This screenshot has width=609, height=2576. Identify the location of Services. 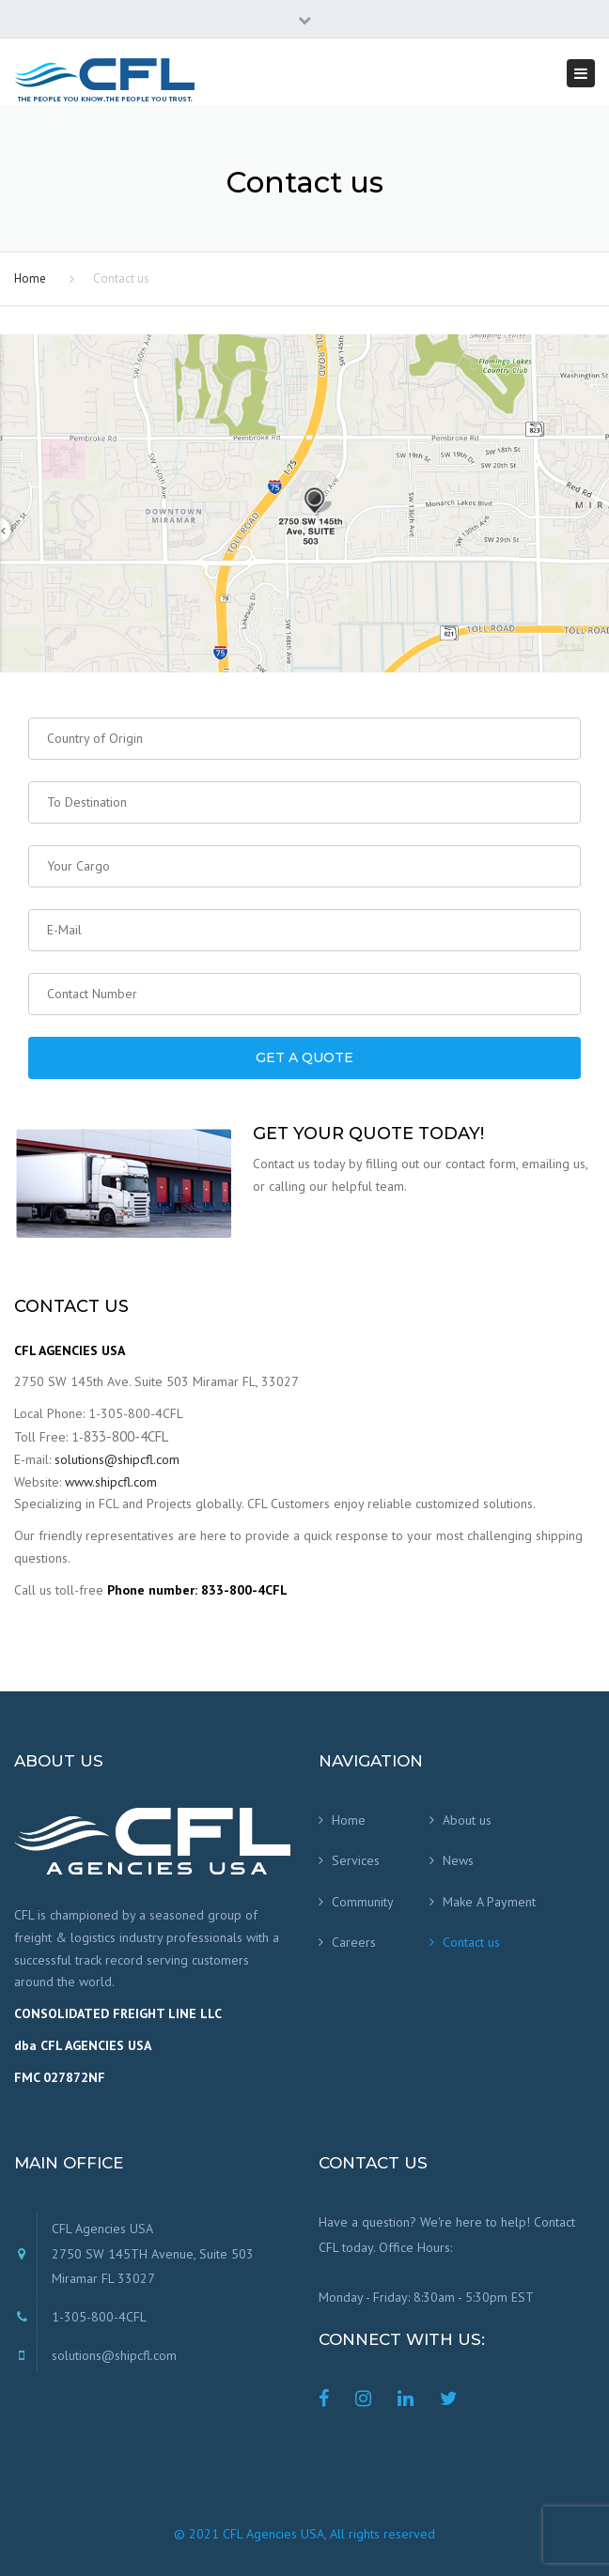
(356, 1860).